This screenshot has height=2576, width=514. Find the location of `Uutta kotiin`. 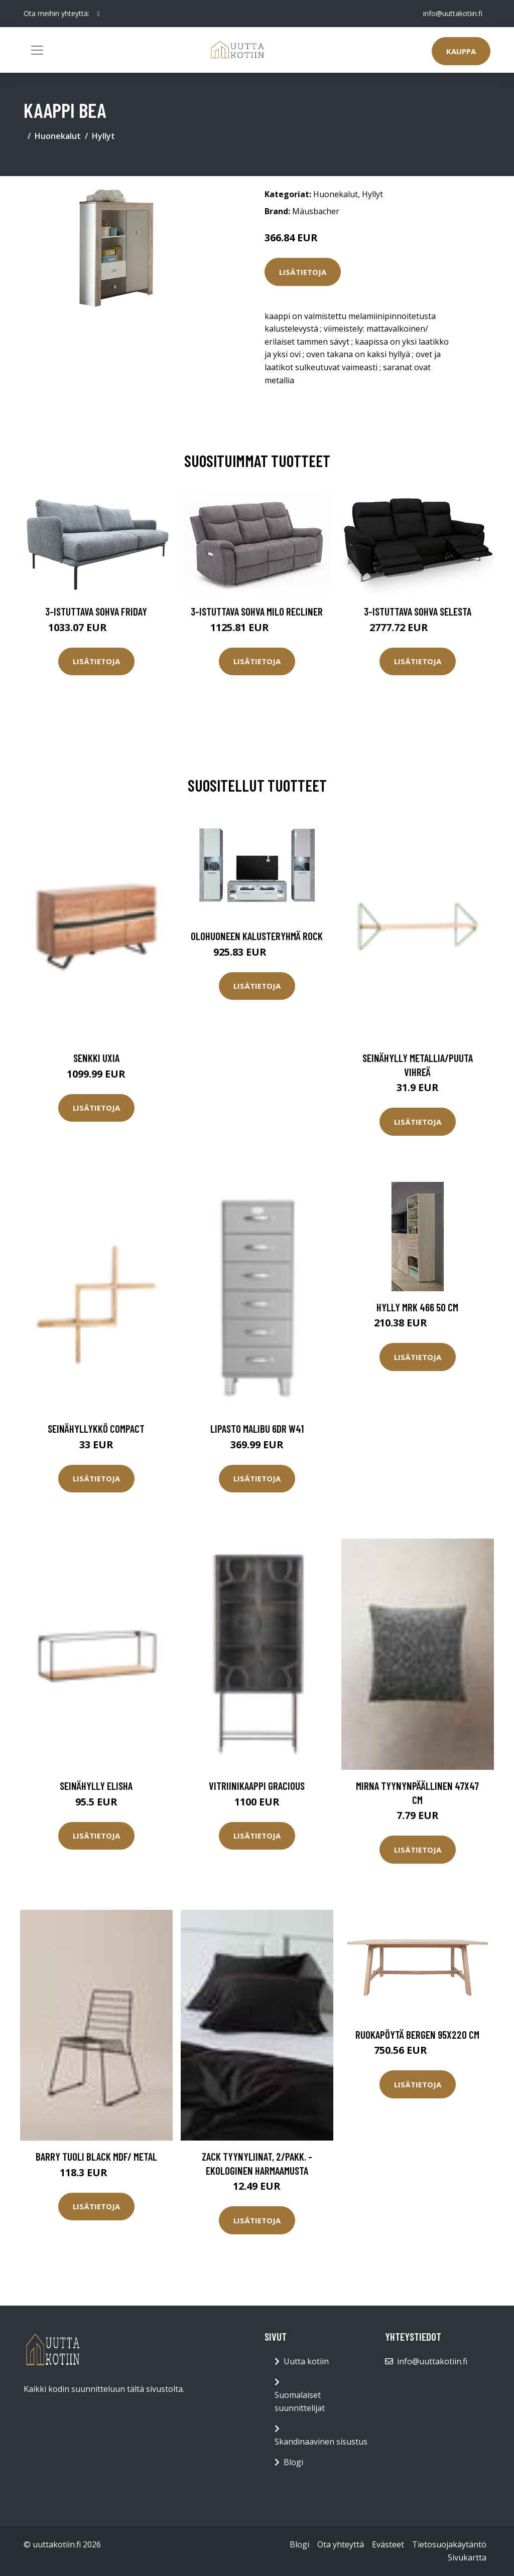

Uutta kotiin is located at coordinates (306, 2361).